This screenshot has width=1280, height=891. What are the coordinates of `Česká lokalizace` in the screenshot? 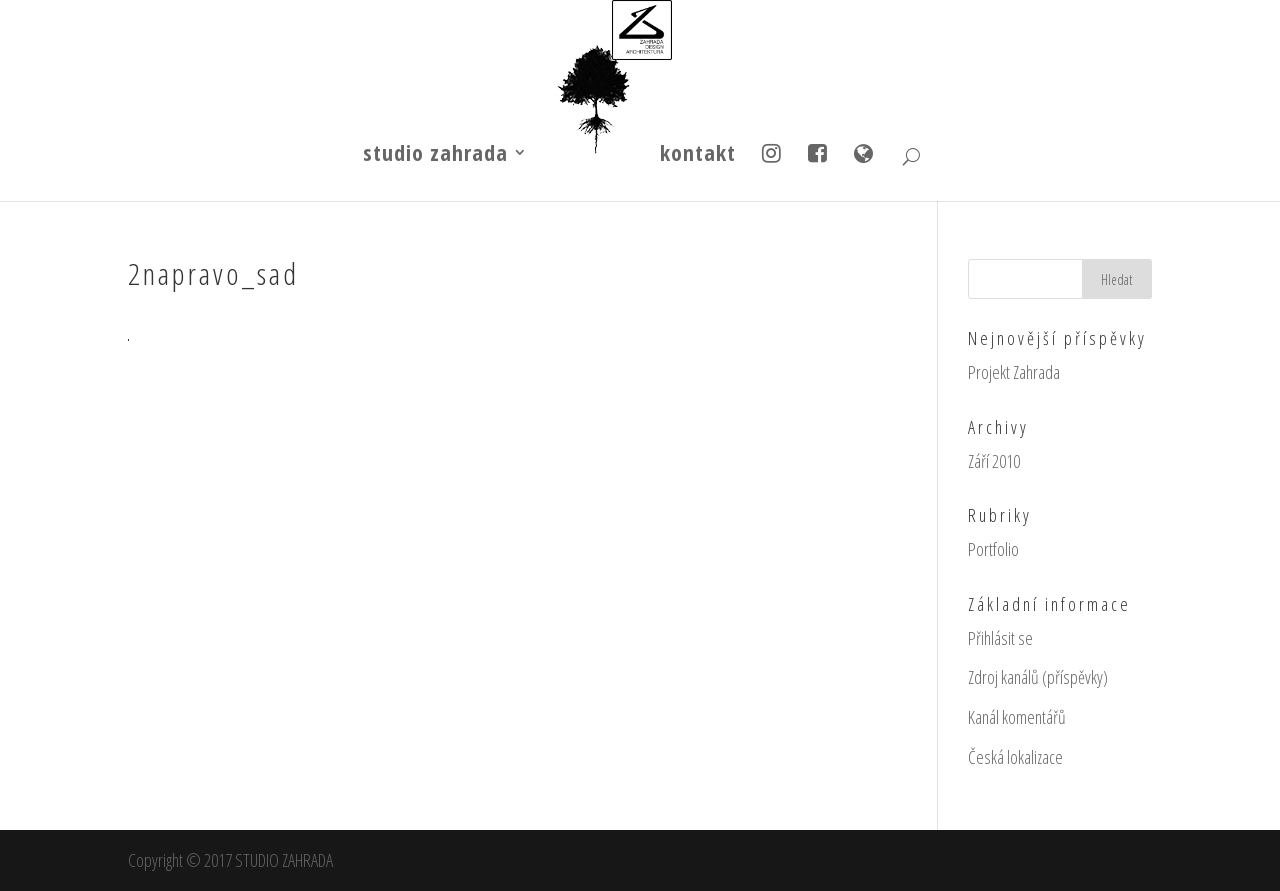 It's located at (1015, 757).